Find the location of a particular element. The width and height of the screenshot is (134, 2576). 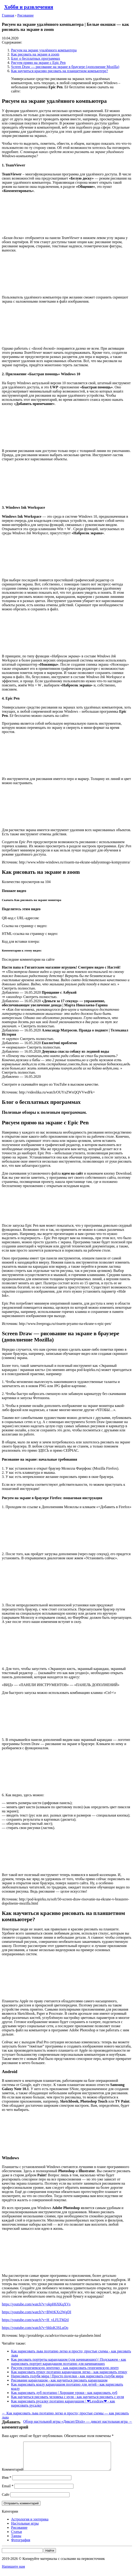

Статьи is located at coordinates (16, 2537).